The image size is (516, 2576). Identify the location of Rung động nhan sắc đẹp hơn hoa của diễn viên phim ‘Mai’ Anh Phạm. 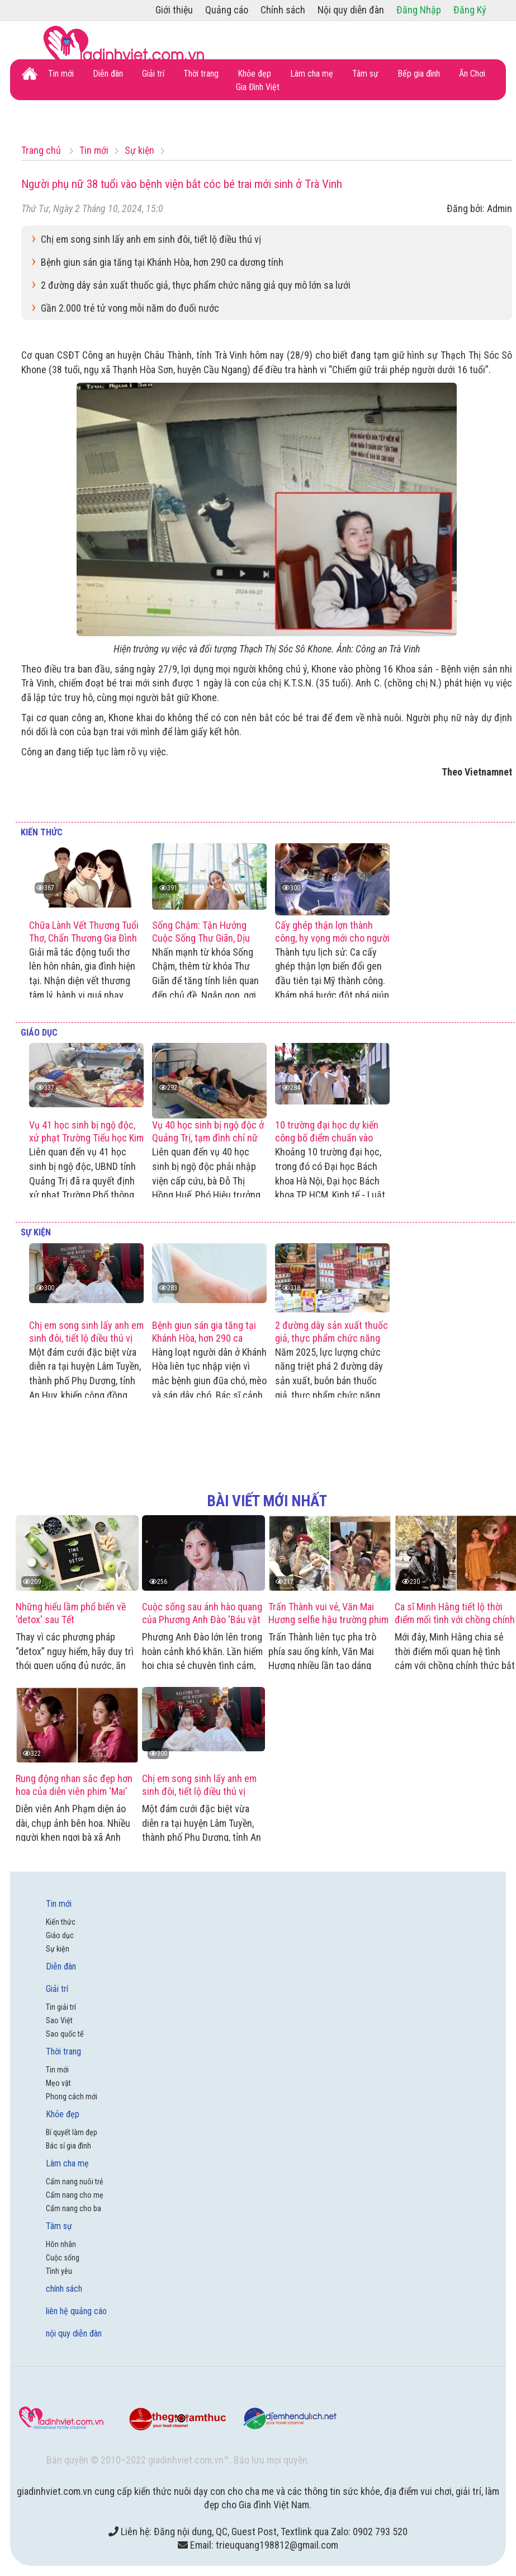
(74, 1791).